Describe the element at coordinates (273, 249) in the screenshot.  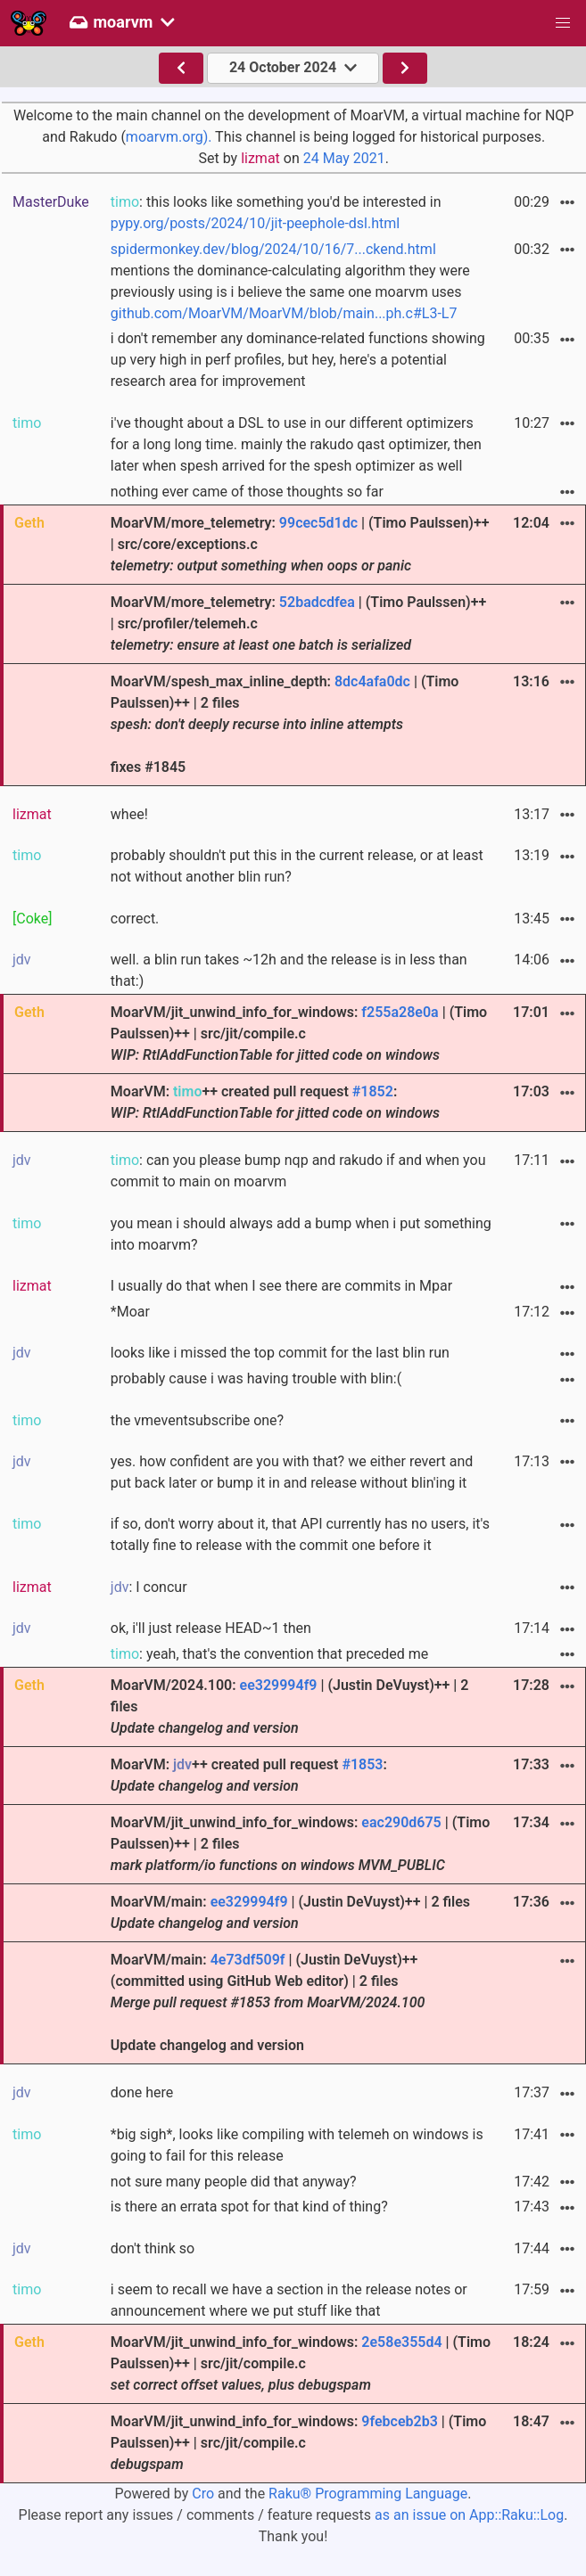
I see `spidermonkey.dev/blog/2024/10/16/7...ckend.html` at that location.